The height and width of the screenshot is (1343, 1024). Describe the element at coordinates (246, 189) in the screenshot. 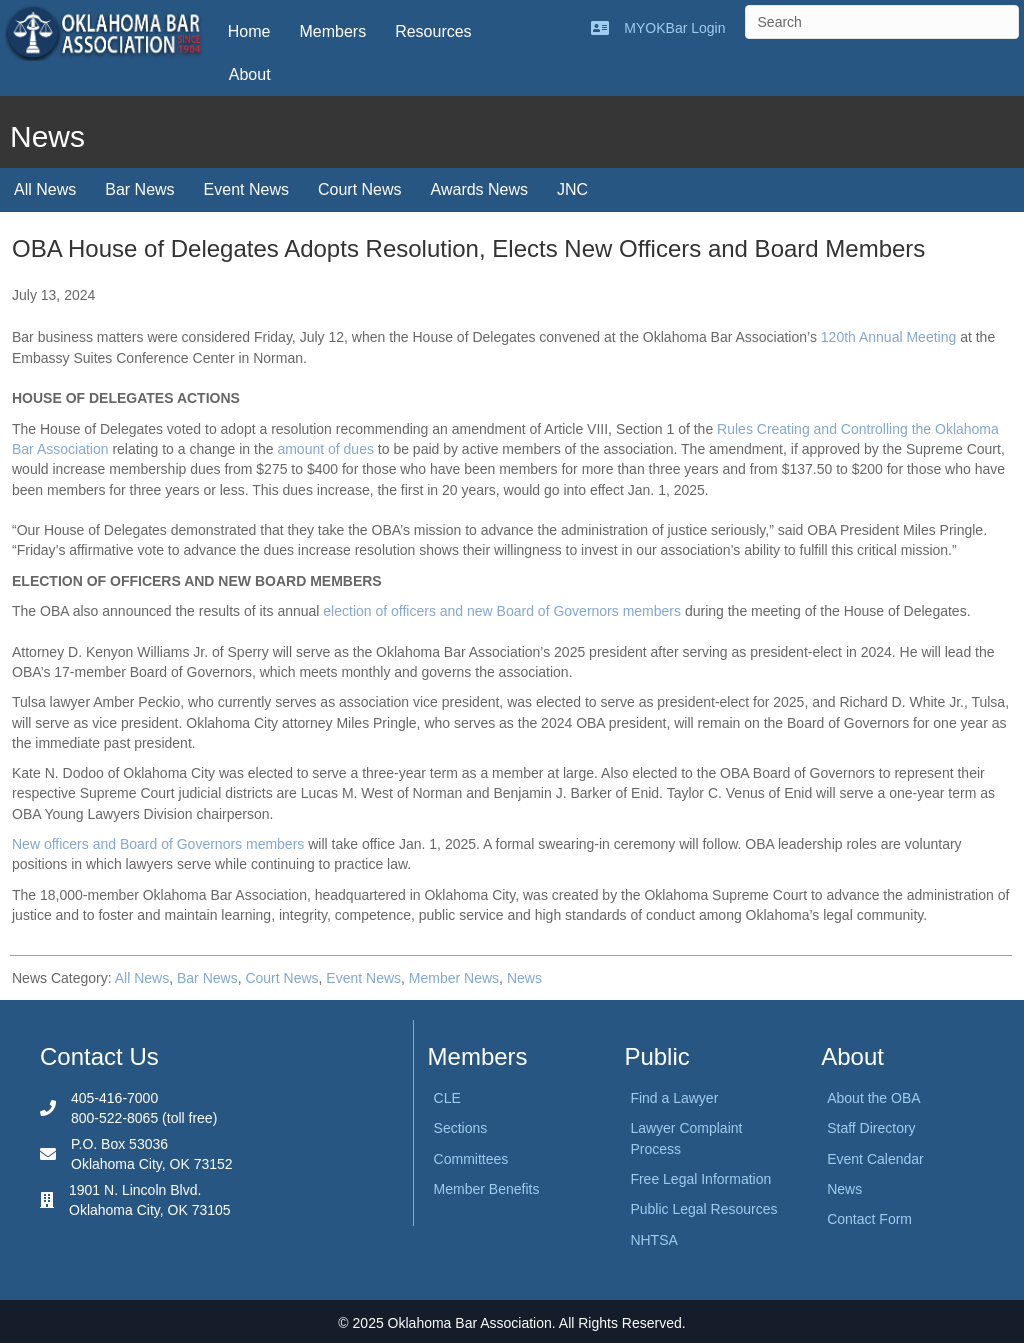

I see `Event News` at that location.